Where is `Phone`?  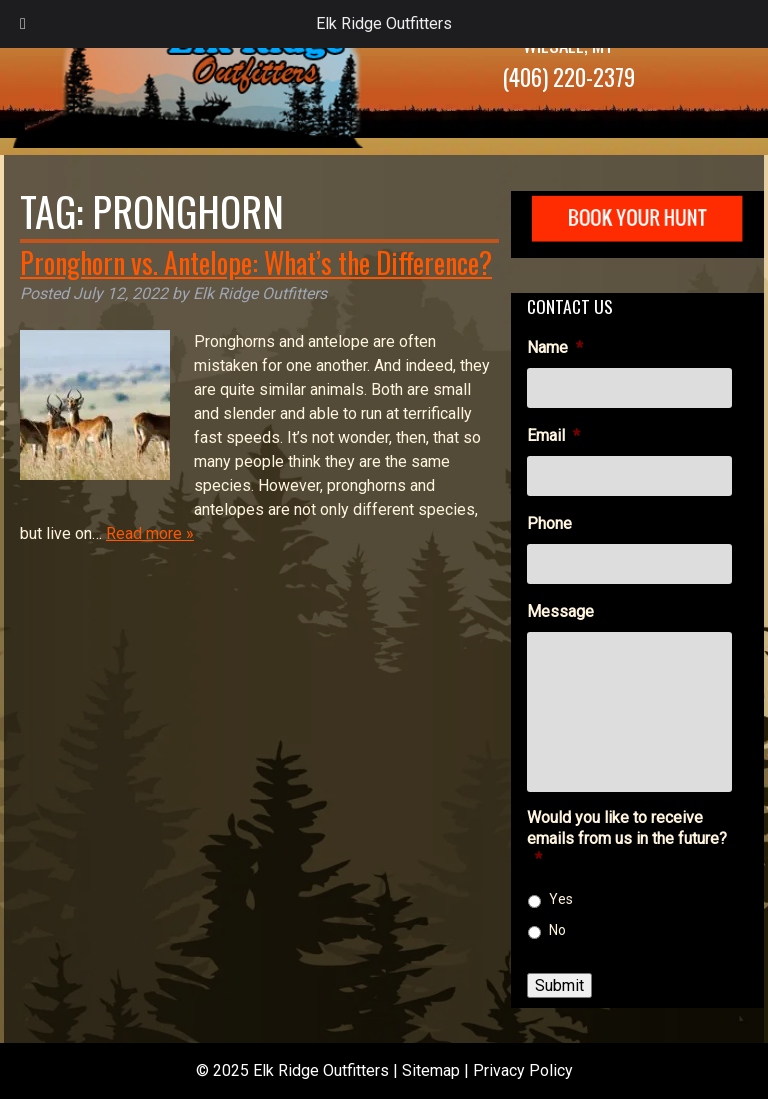 Phone is located at coordinates (549, 523).